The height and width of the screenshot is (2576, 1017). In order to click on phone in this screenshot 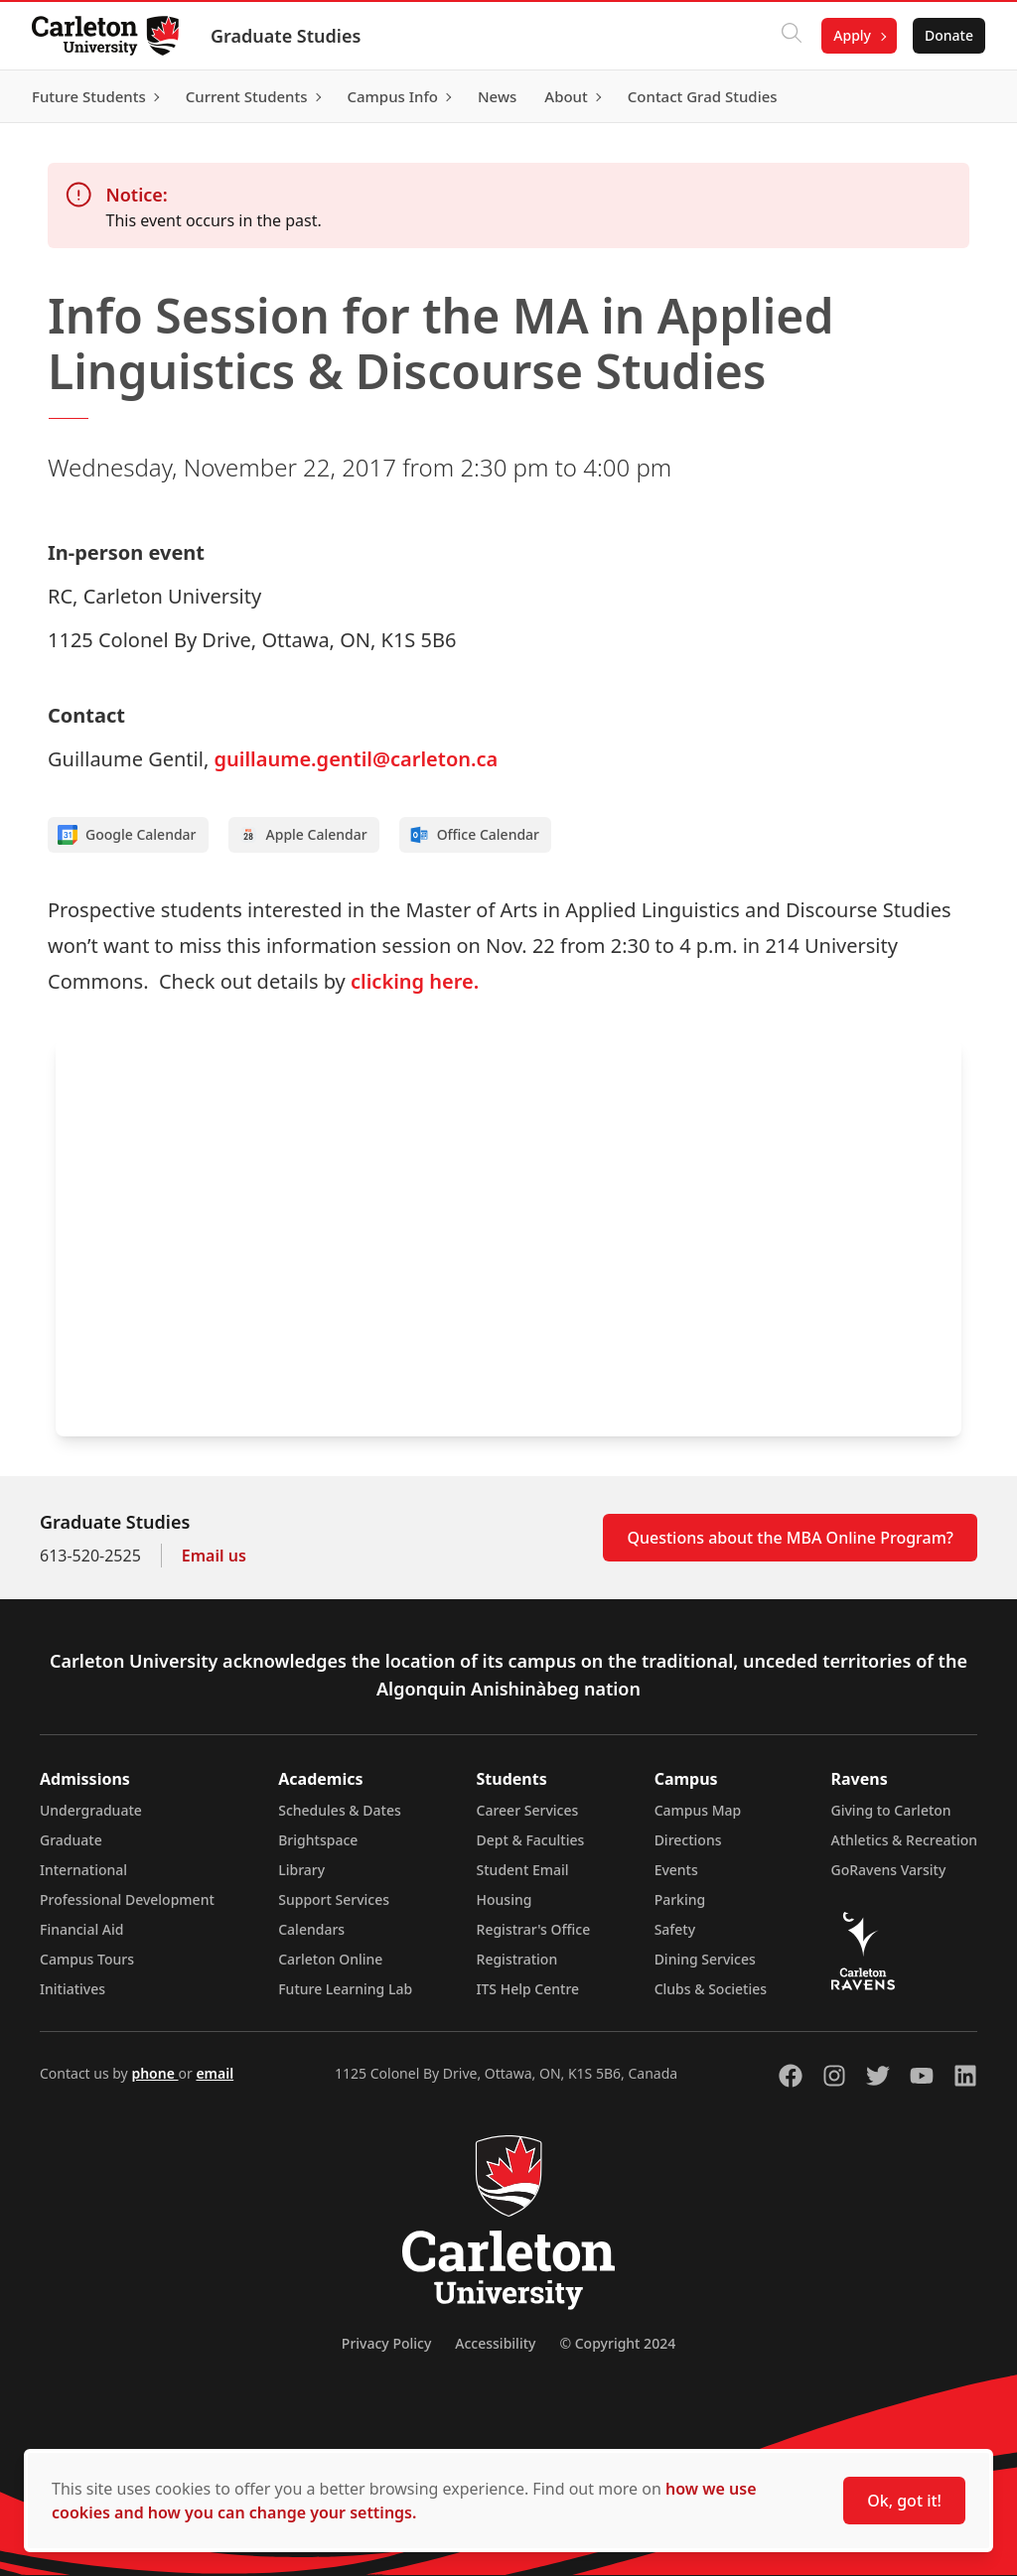, I will do `click(154, 2073)`.